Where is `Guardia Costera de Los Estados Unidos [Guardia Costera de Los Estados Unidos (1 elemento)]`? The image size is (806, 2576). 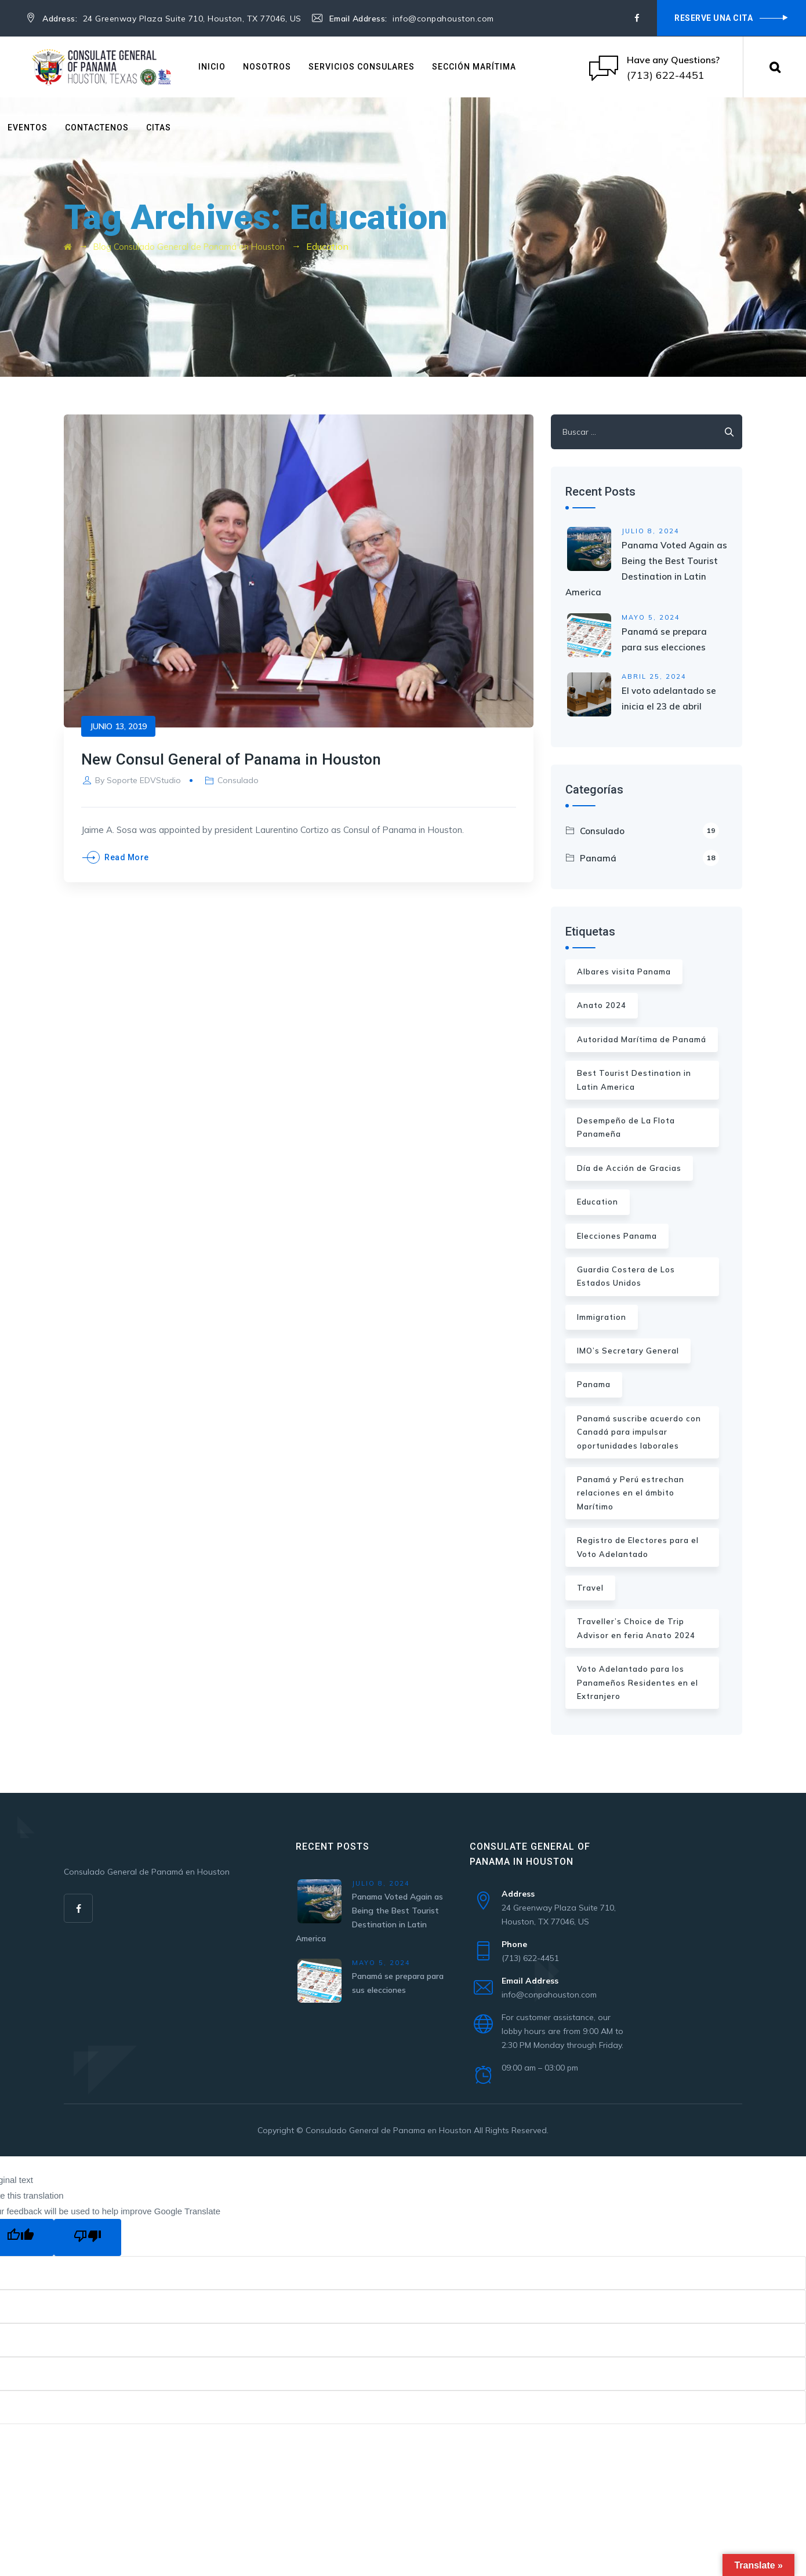 Guardia Costera de Los Estados Unidos [Guardia Costera de Los Estados Unidos (1 elemento)] is located at coordinates (626, 1276).